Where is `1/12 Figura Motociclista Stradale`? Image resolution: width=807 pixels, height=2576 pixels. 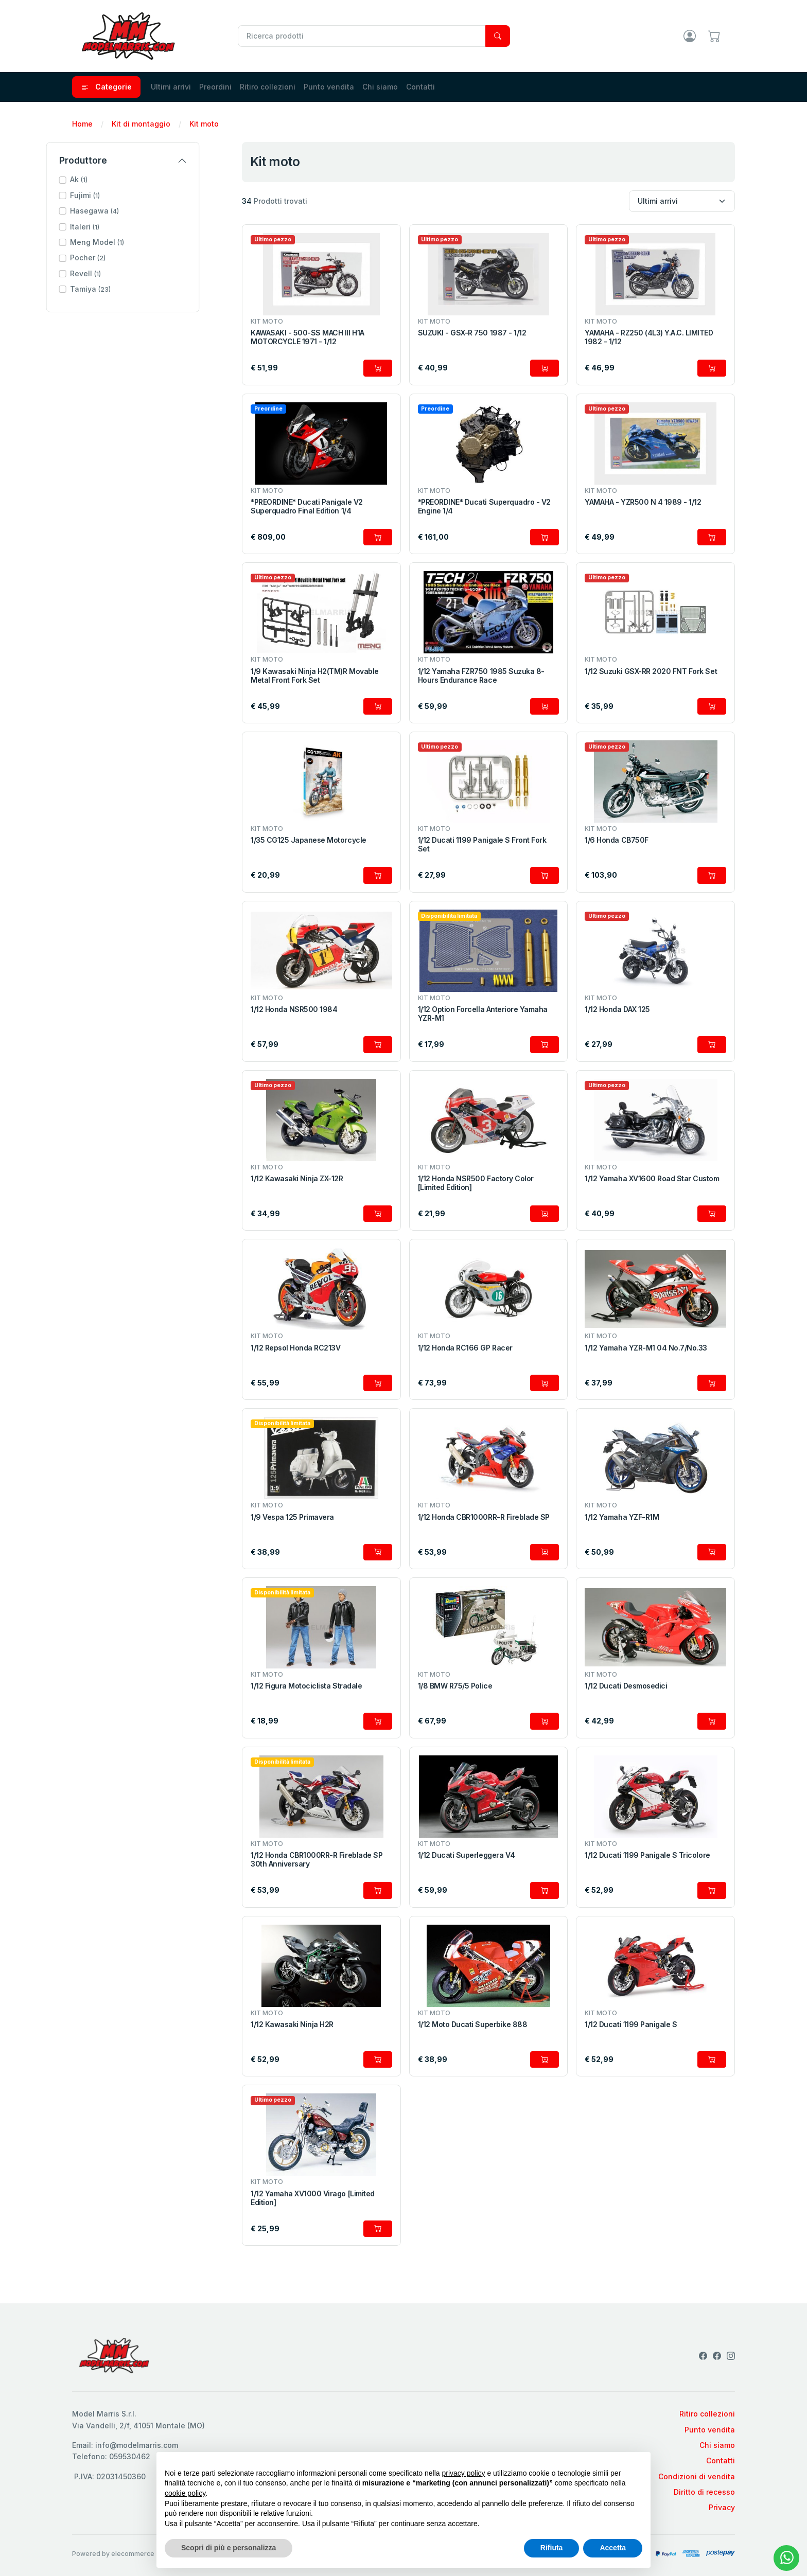
1/12 Figura Motociclista Stradale is located at coordinates (306, 1686).